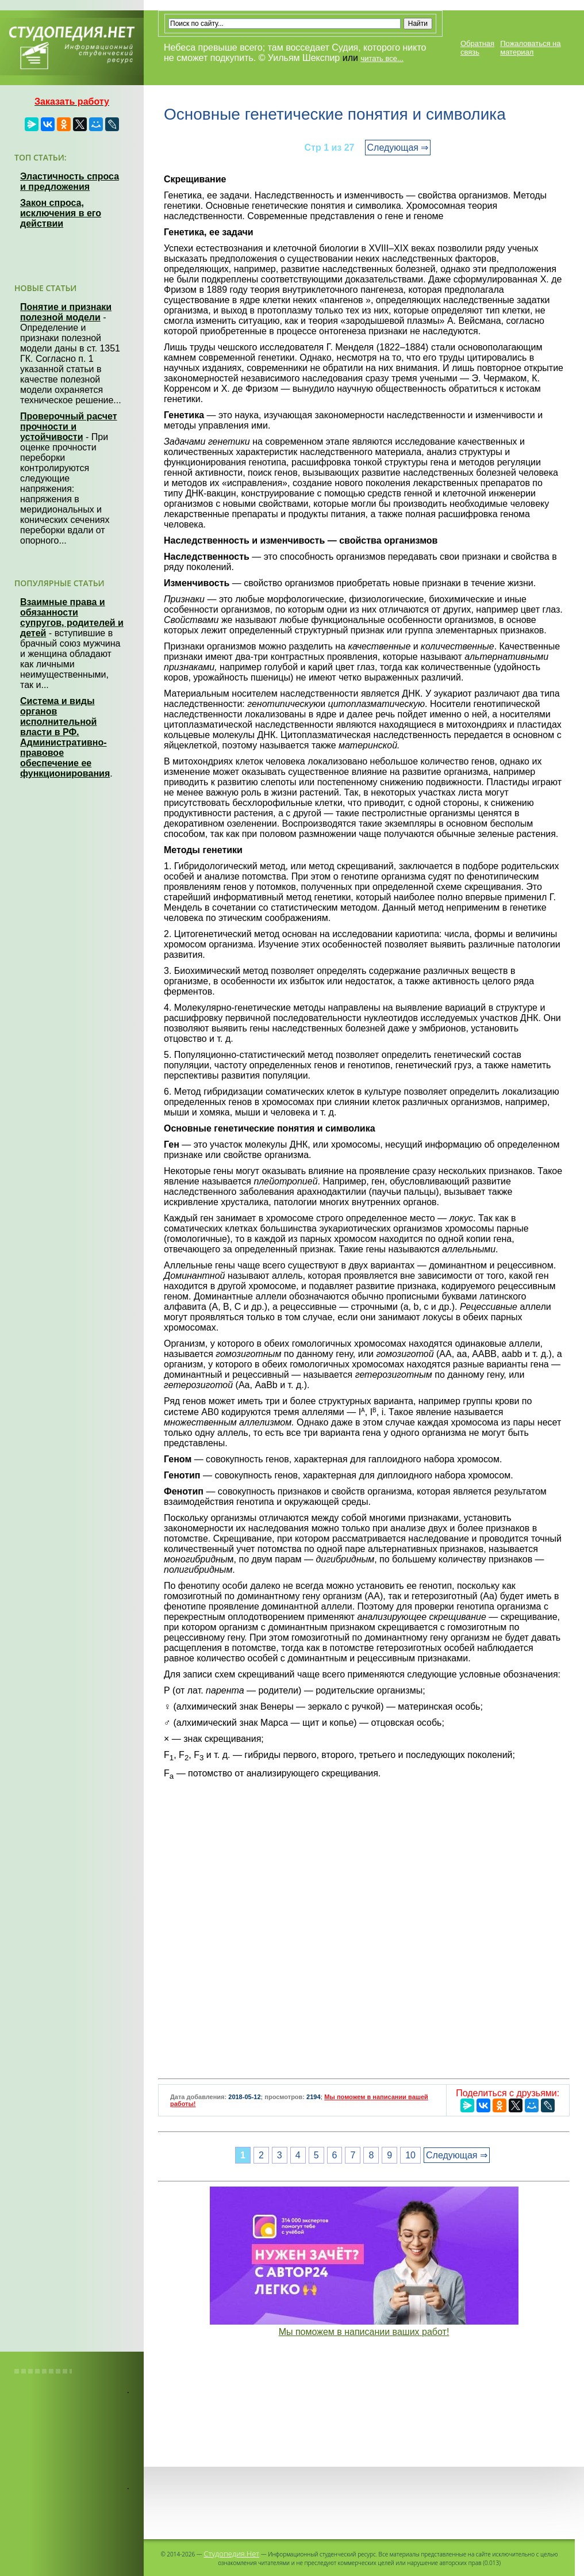 The width and height of the screenshot is (584, 2576). I want to click on Пожаловаться на материал, so click(530, 47).